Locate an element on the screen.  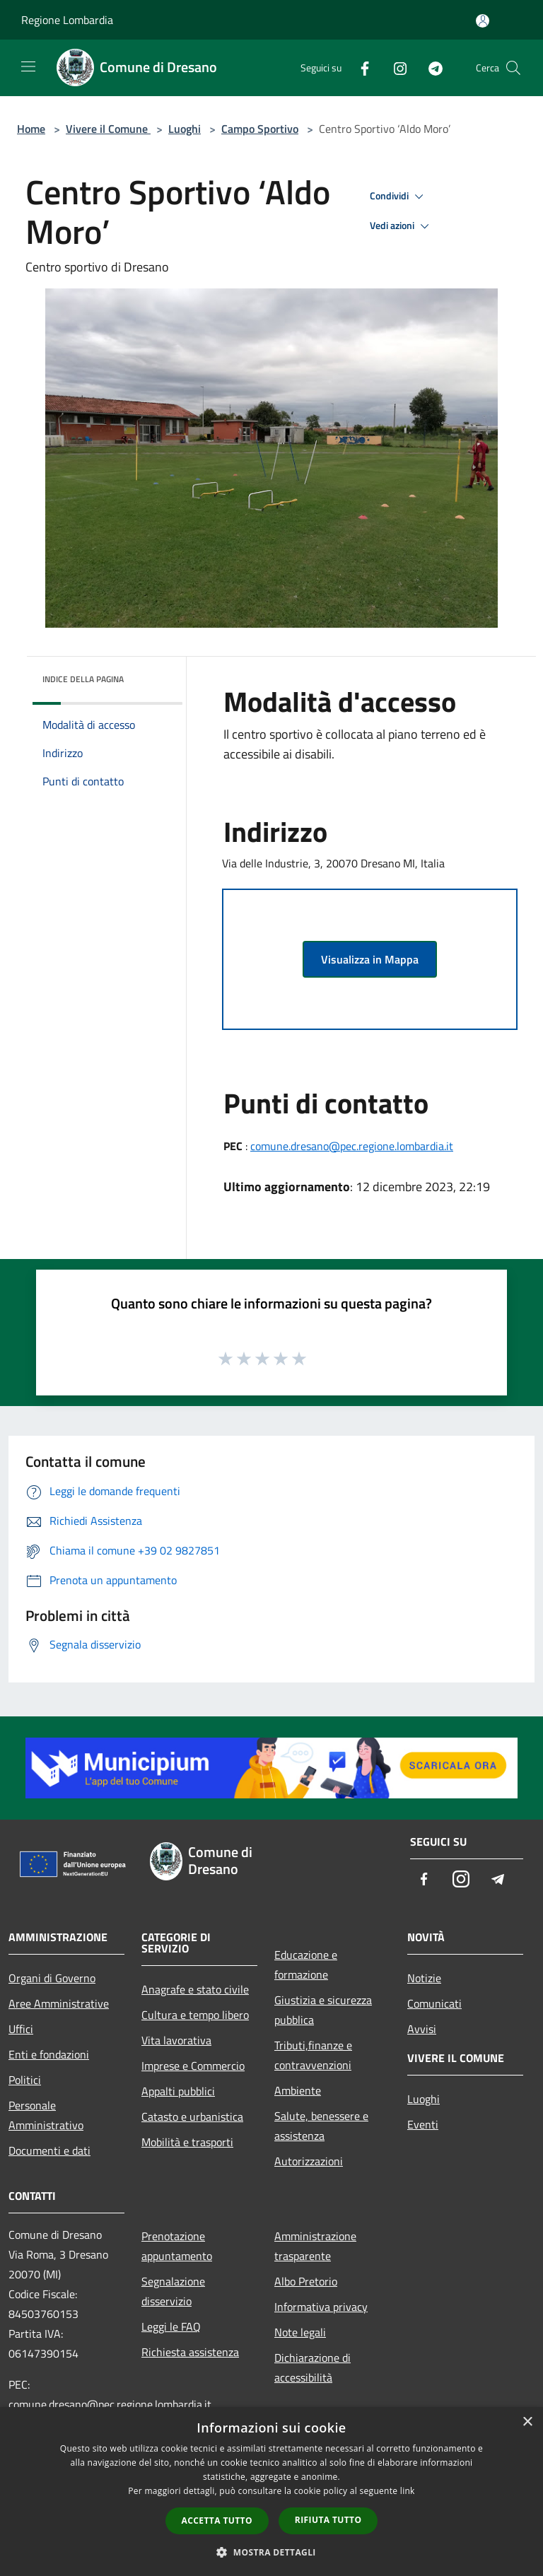
Organi di Governo is located at coordinates (51, 1977).